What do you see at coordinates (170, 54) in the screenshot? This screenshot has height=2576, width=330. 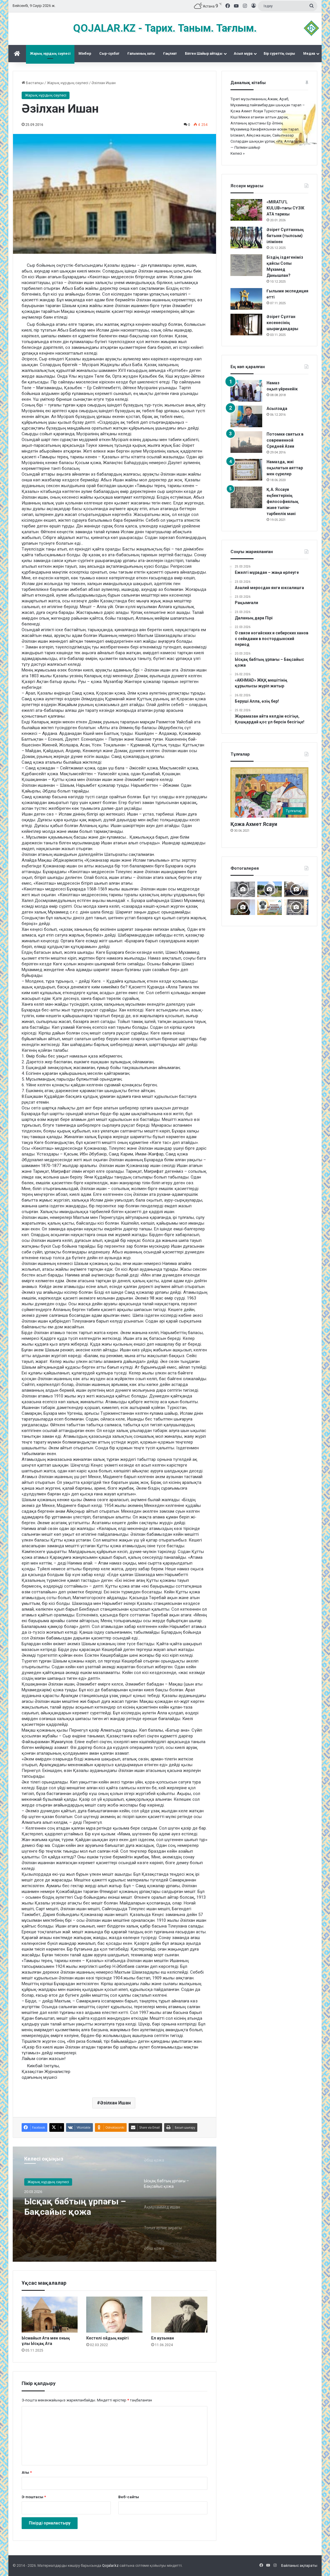 I see `Ғақлиат` at bounding box center [170, 54].